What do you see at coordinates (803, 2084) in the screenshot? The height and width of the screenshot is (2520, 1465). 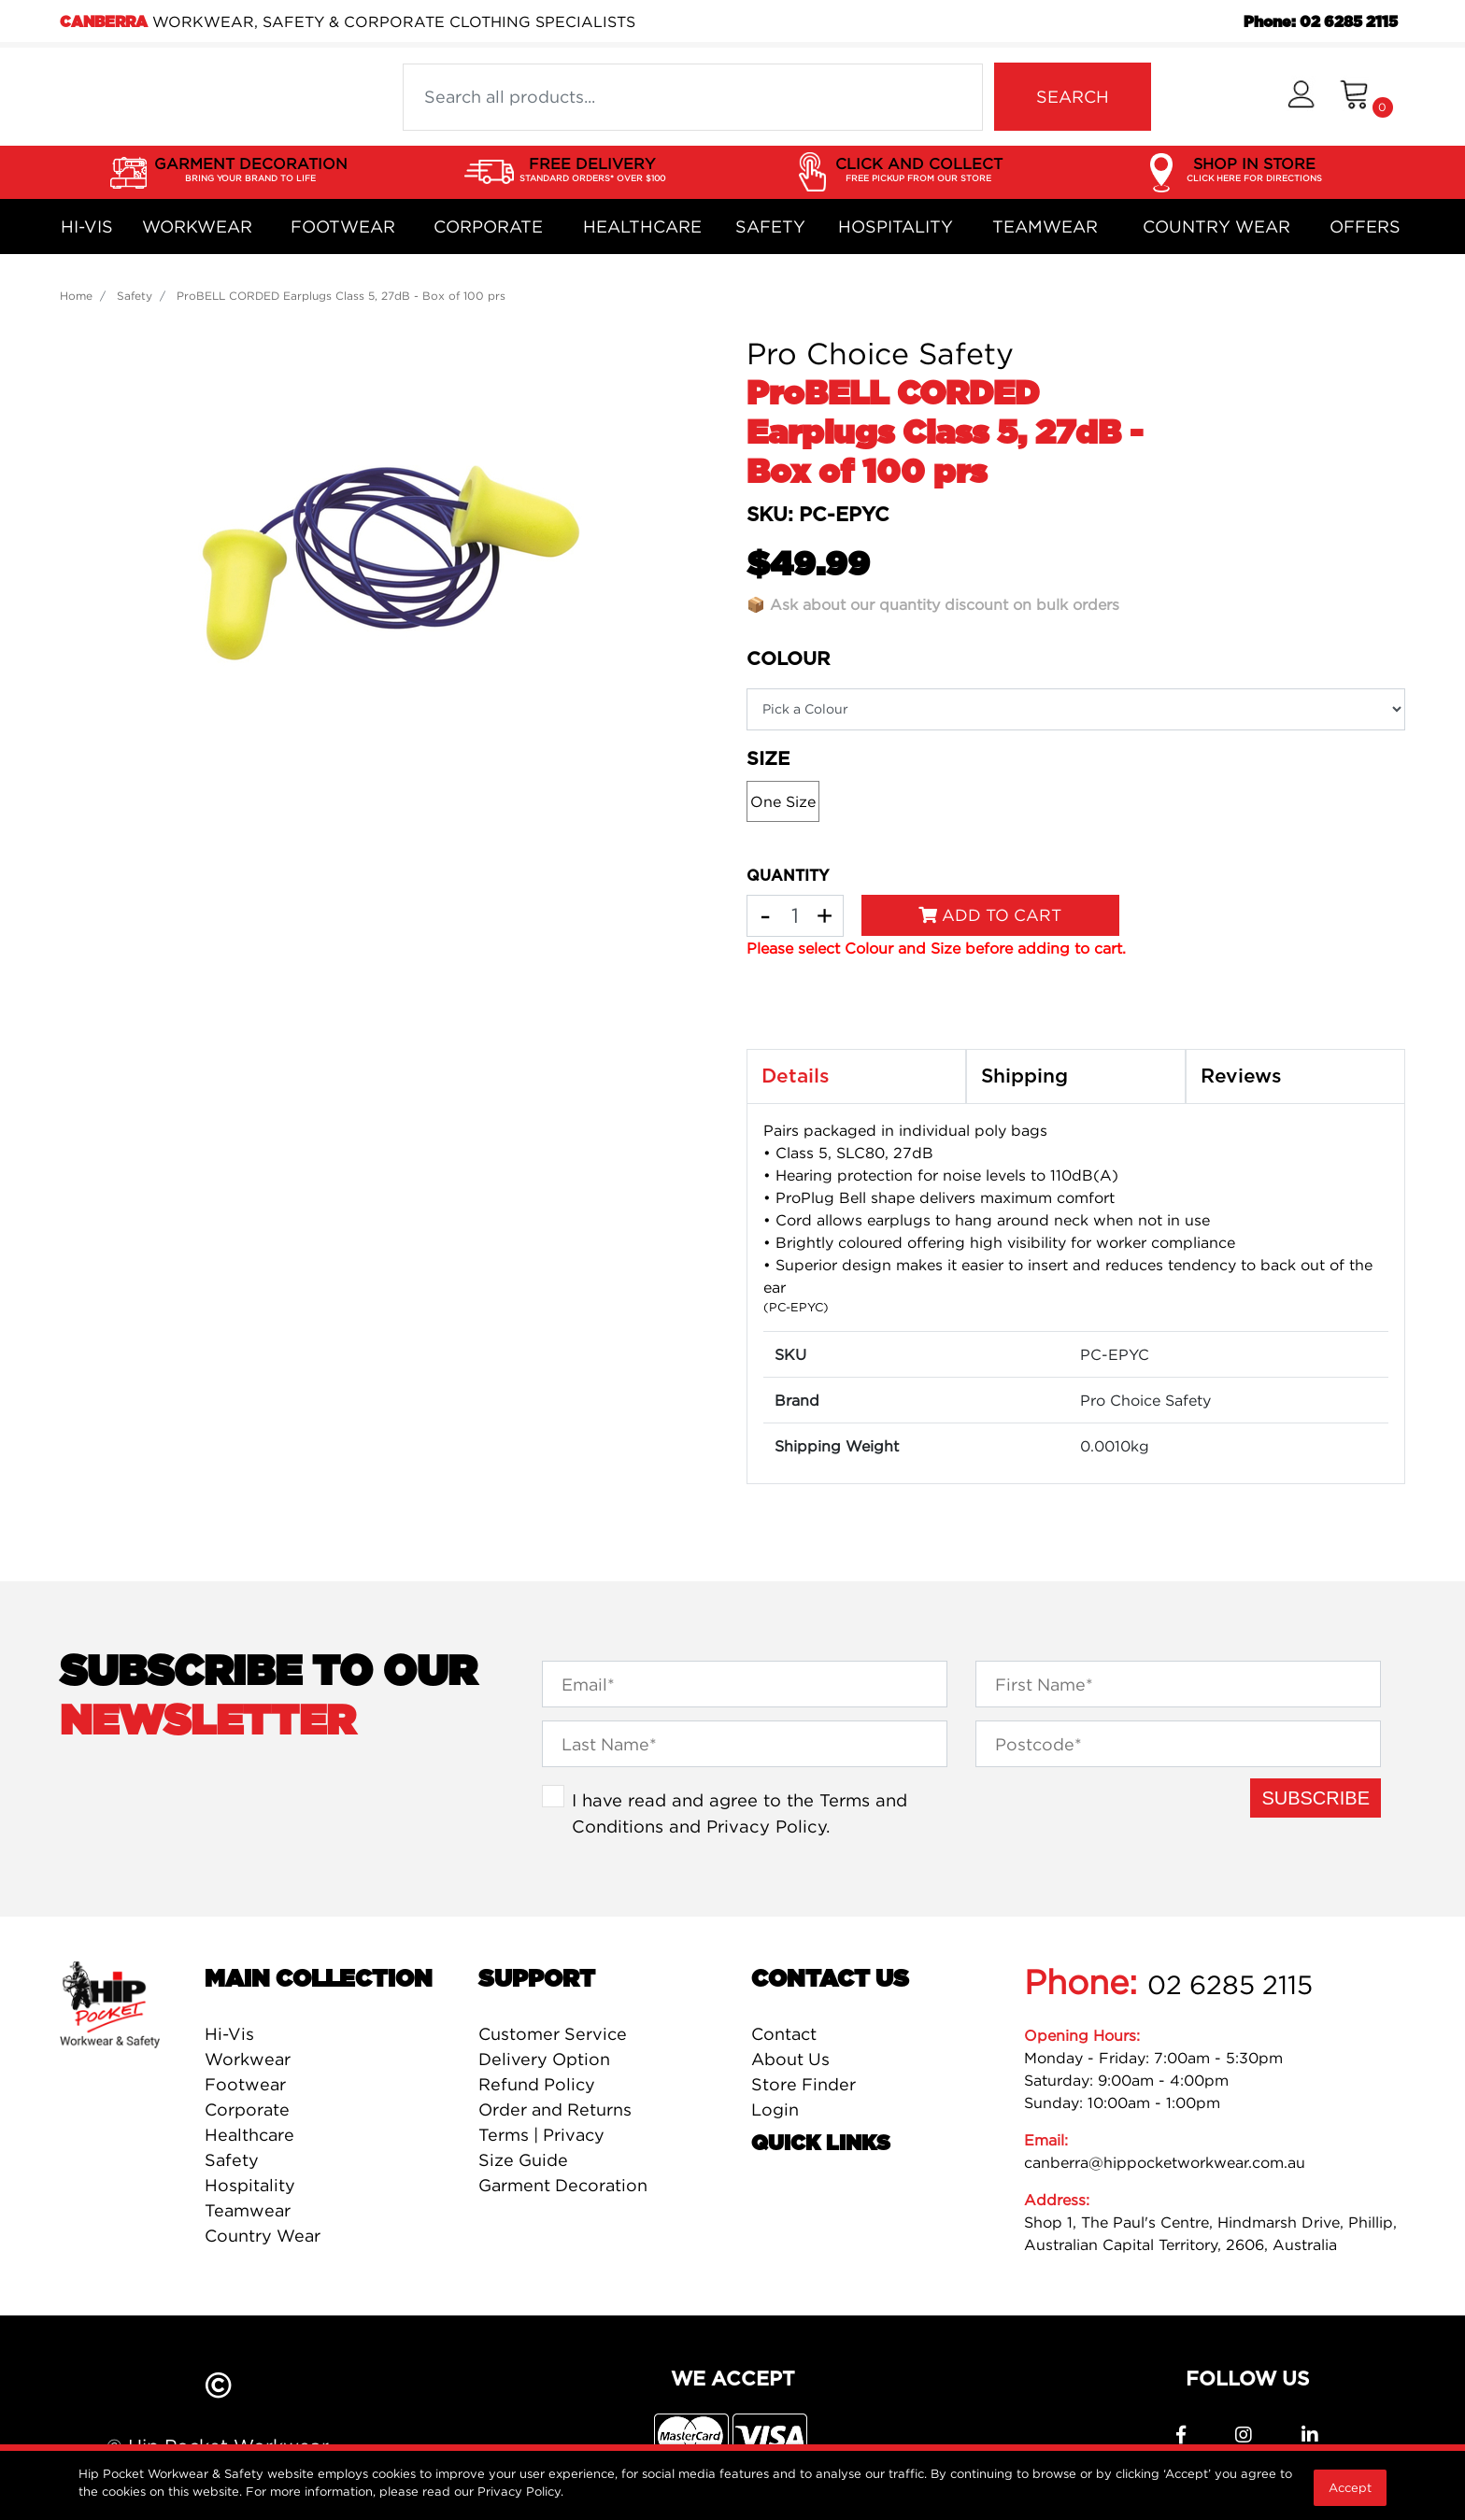 I see `Store Finder` at bounding box center [803, 2084].